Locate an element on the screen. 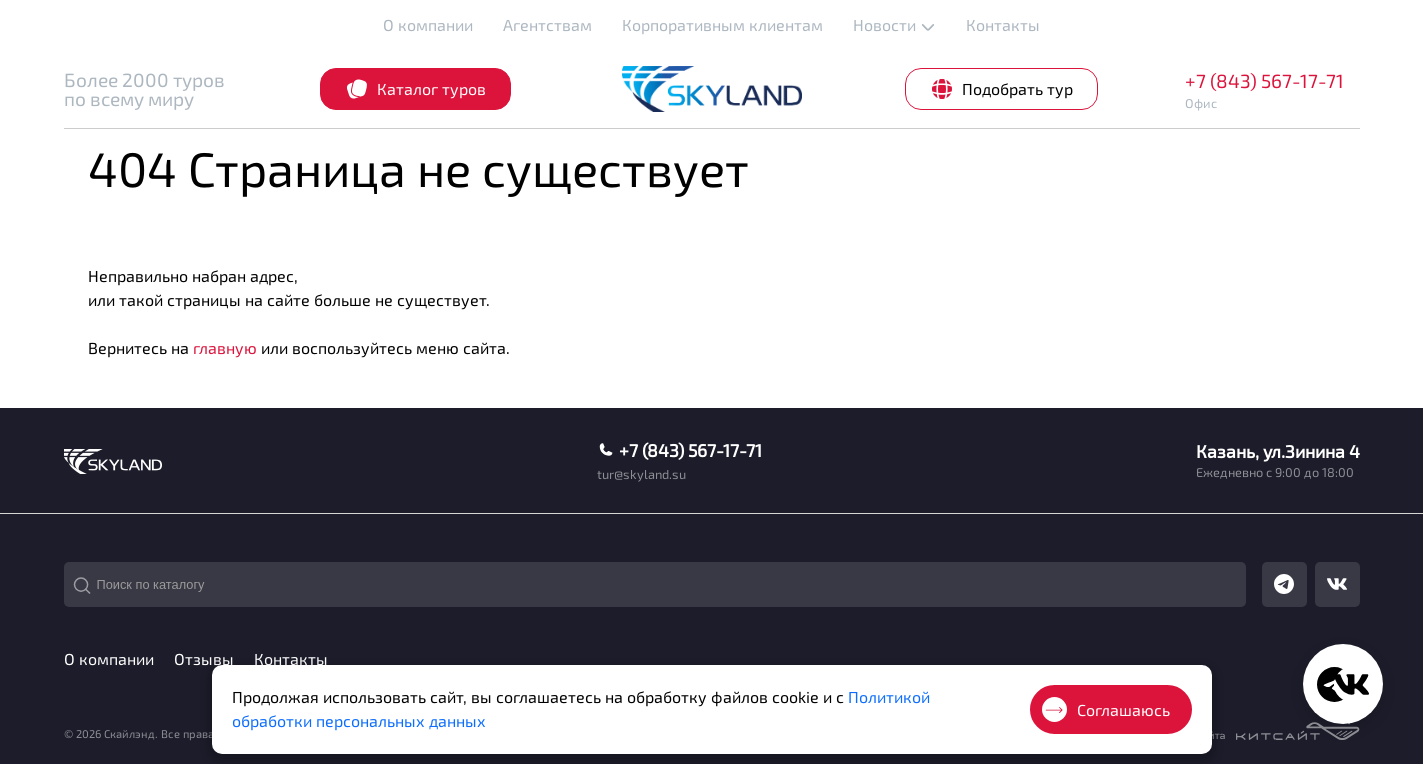 This screenshot has height=764, width=1423. Соглашаюсь is located at coordinates (1106, 709).